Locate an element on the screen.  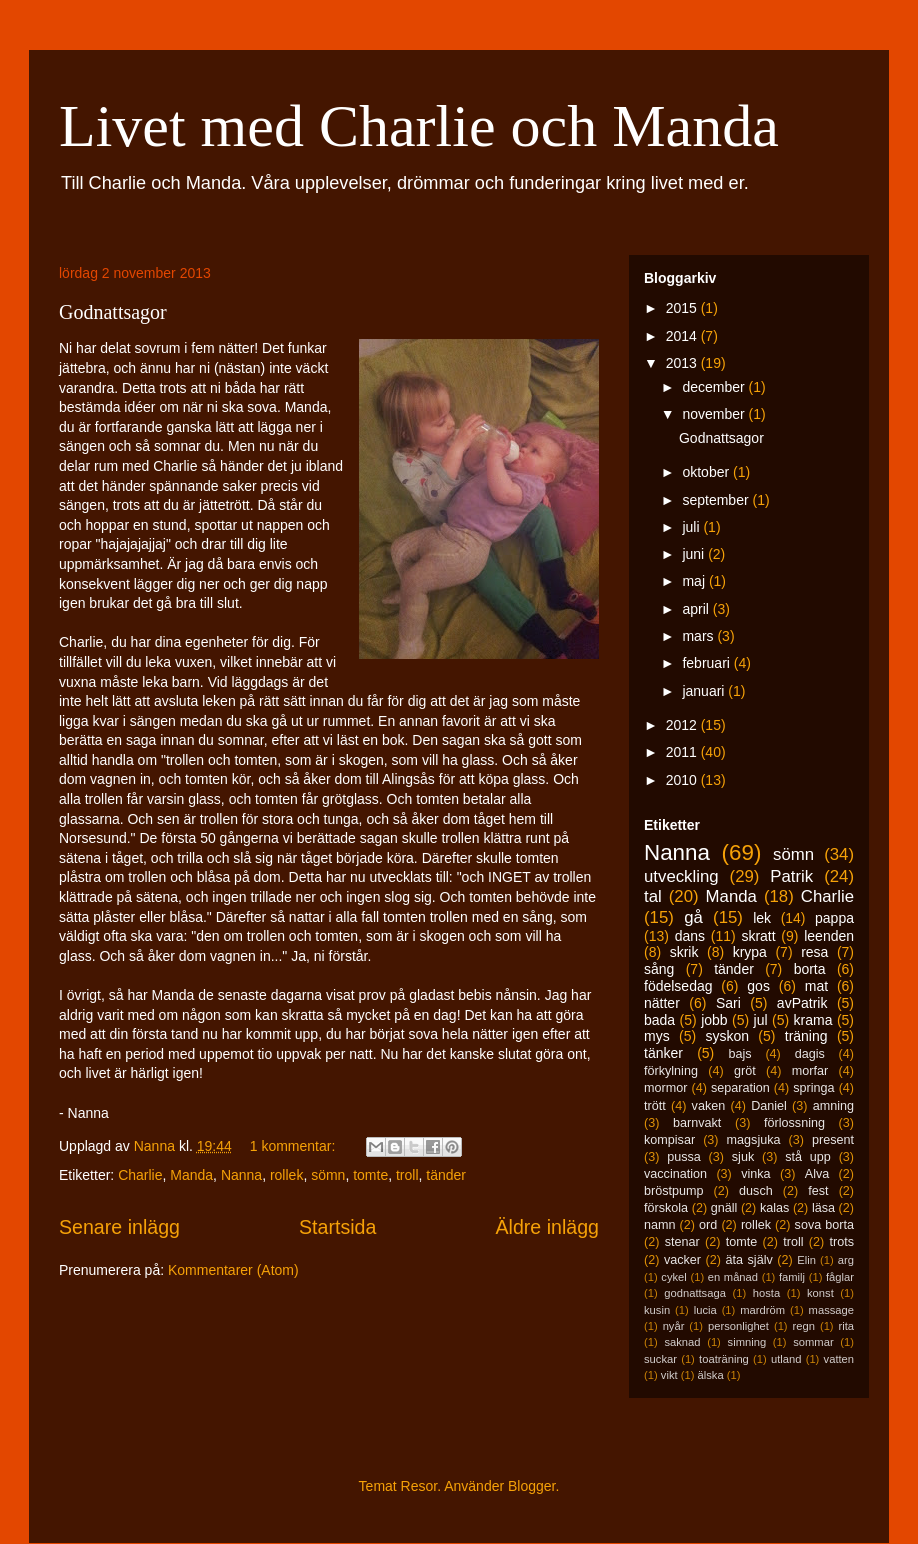
leenden is located at coordinates (829, 936).